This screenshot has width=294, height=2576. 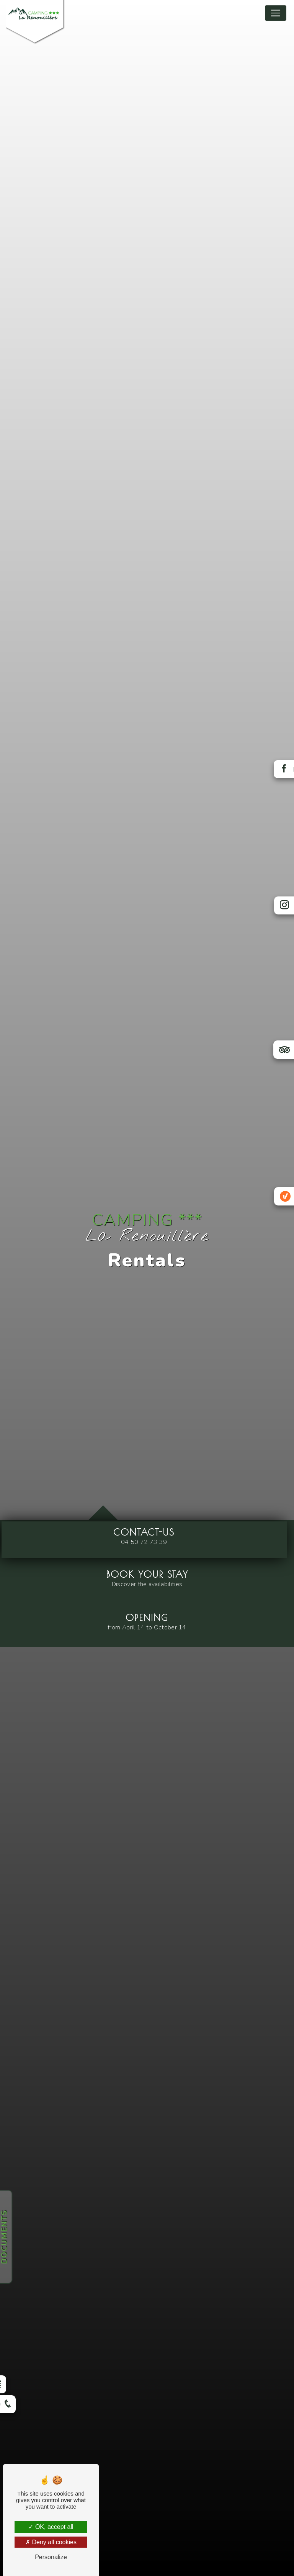 I want to click on Deny all cookies [Deny all cookies (Refresh the page)], so click(x=51, y=2542).